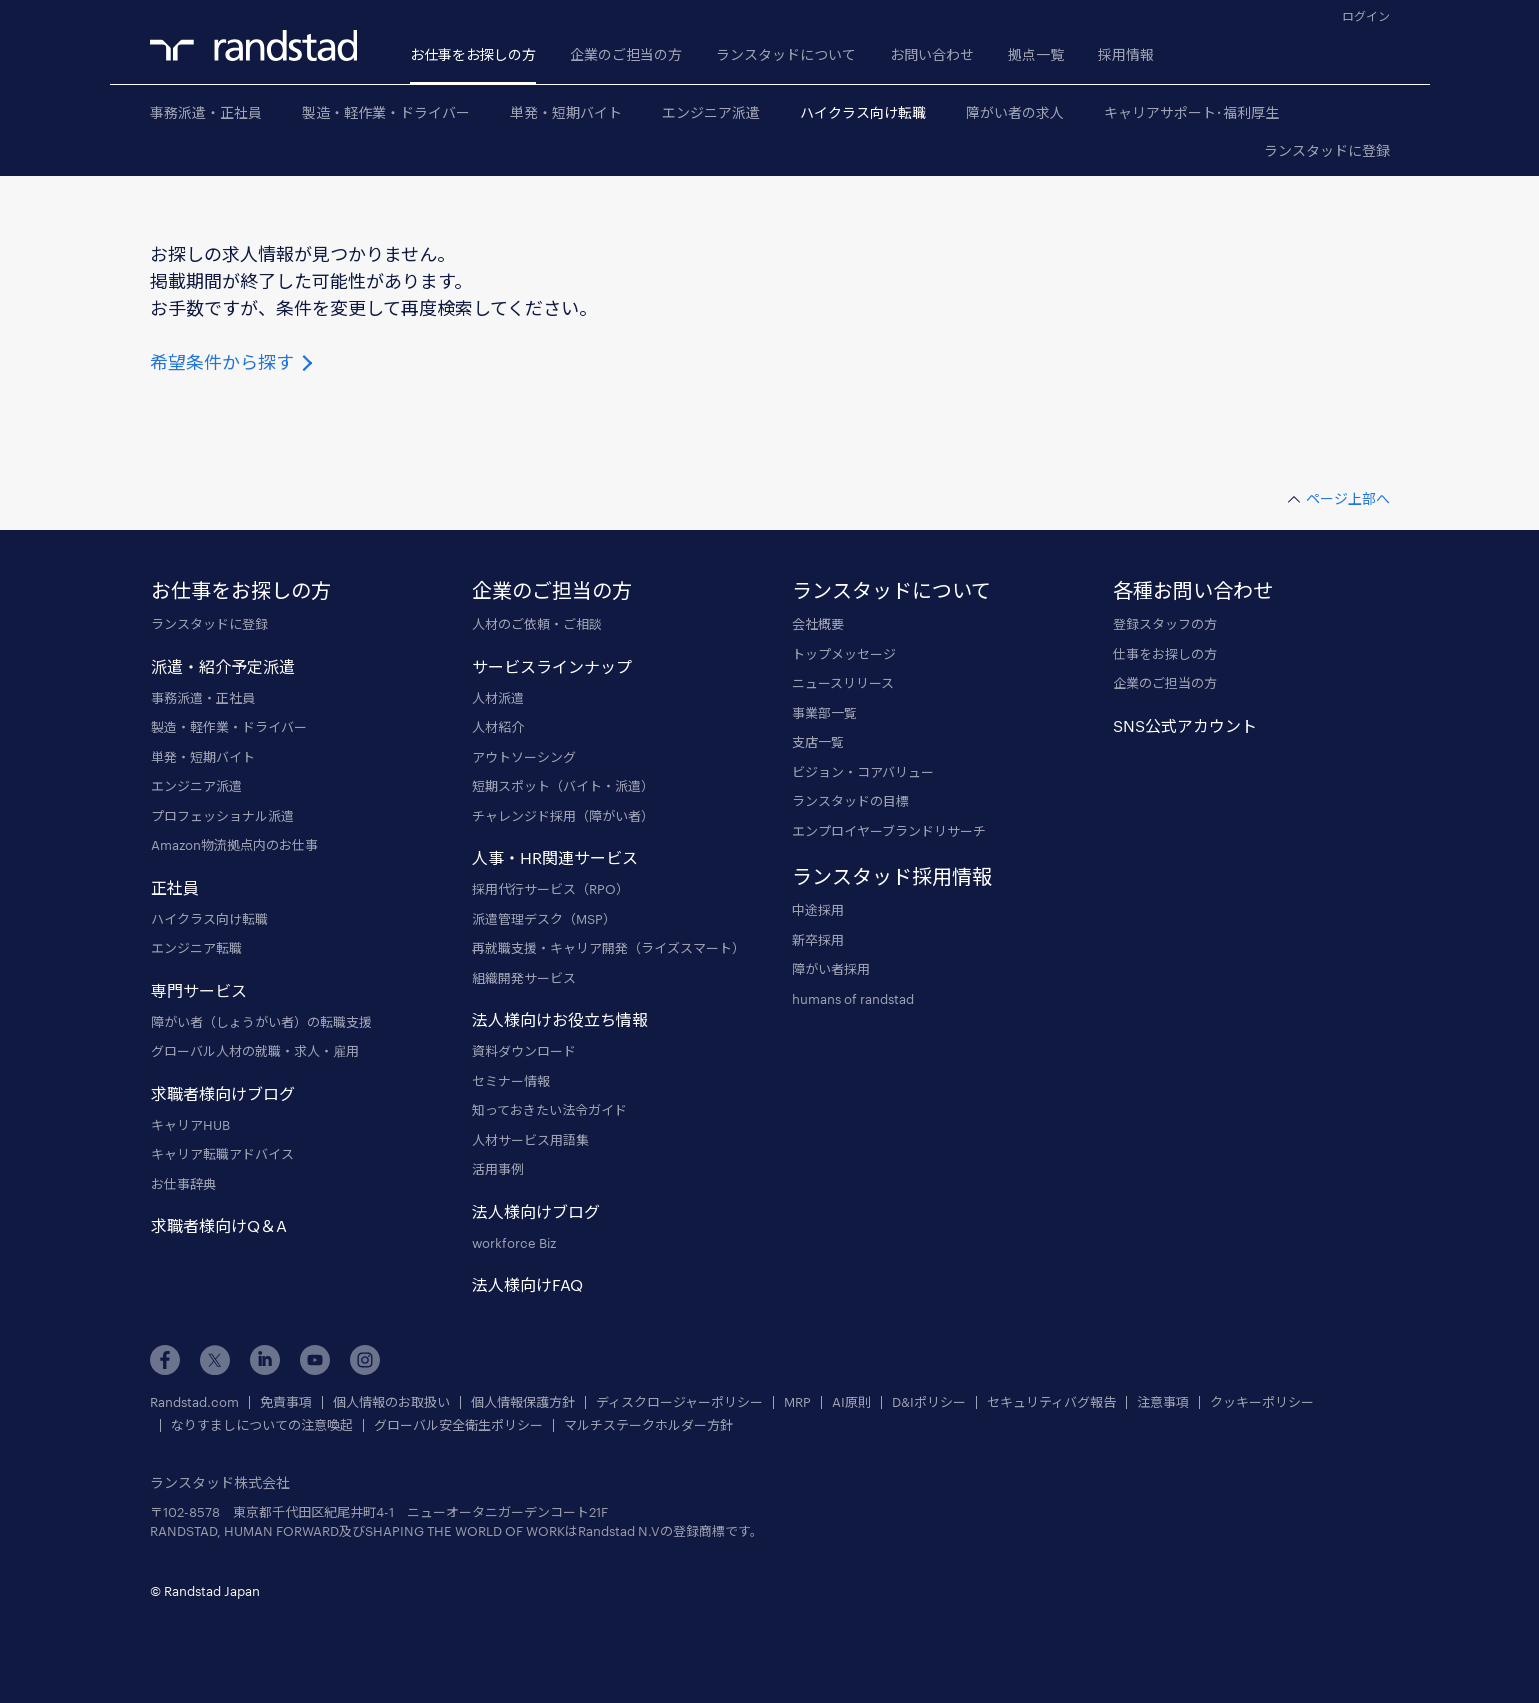 The width and height of the screenshot is (1539, 1703). What do you see at coordinates (818, 910) in the screenshot?
I see `中途採用` at bounding box center [818, 910].